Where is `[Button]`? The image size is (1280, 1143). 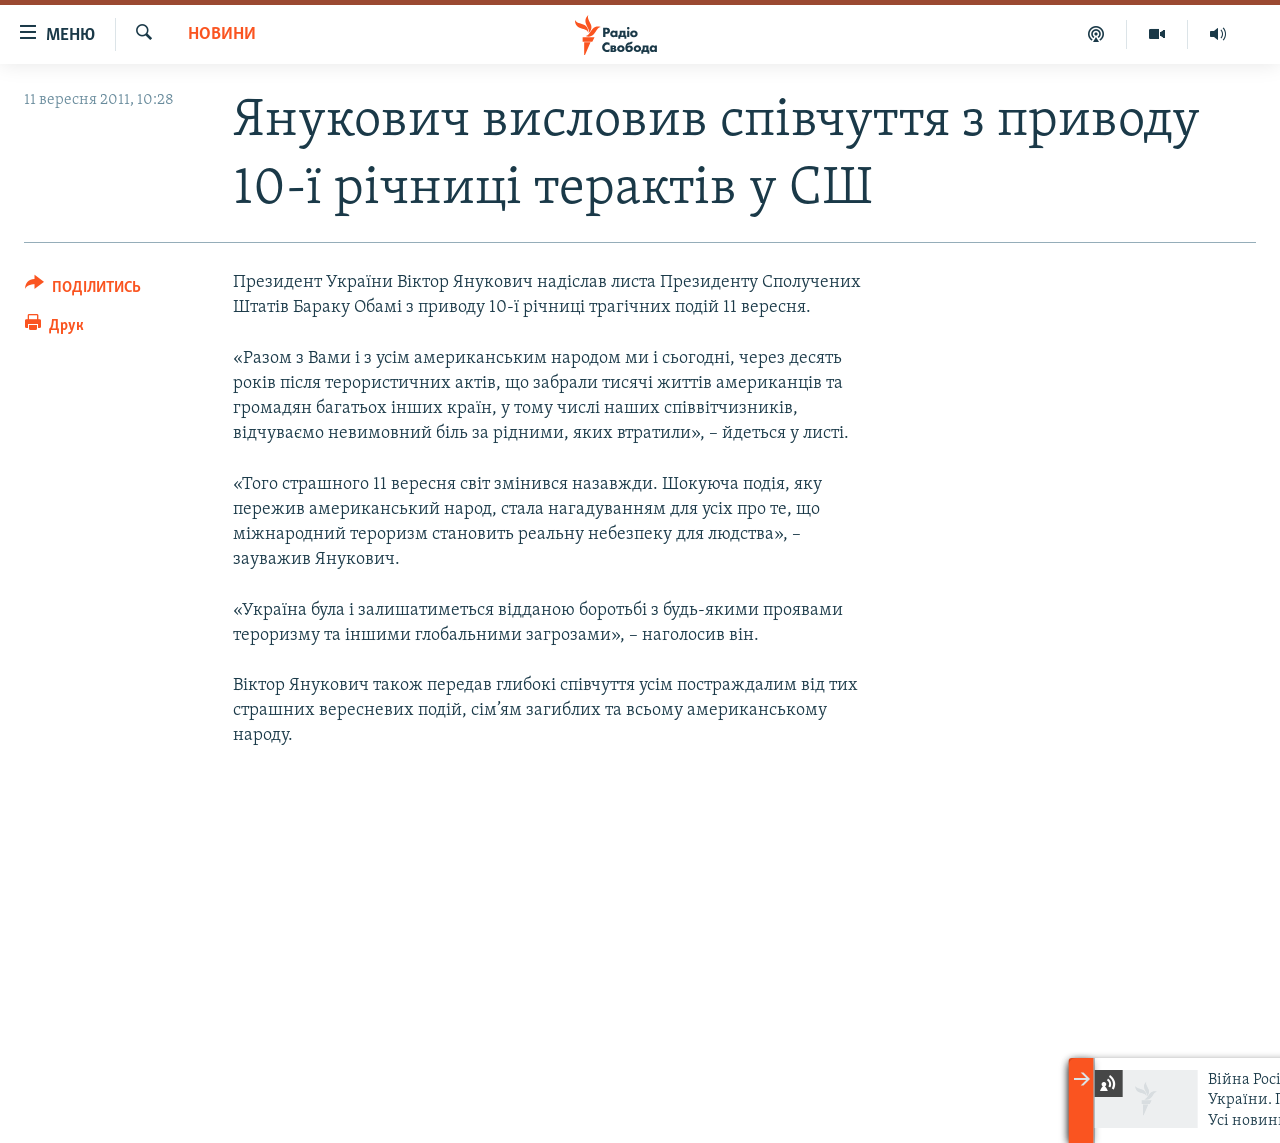
[Button] is located at coordinates (83, 290).